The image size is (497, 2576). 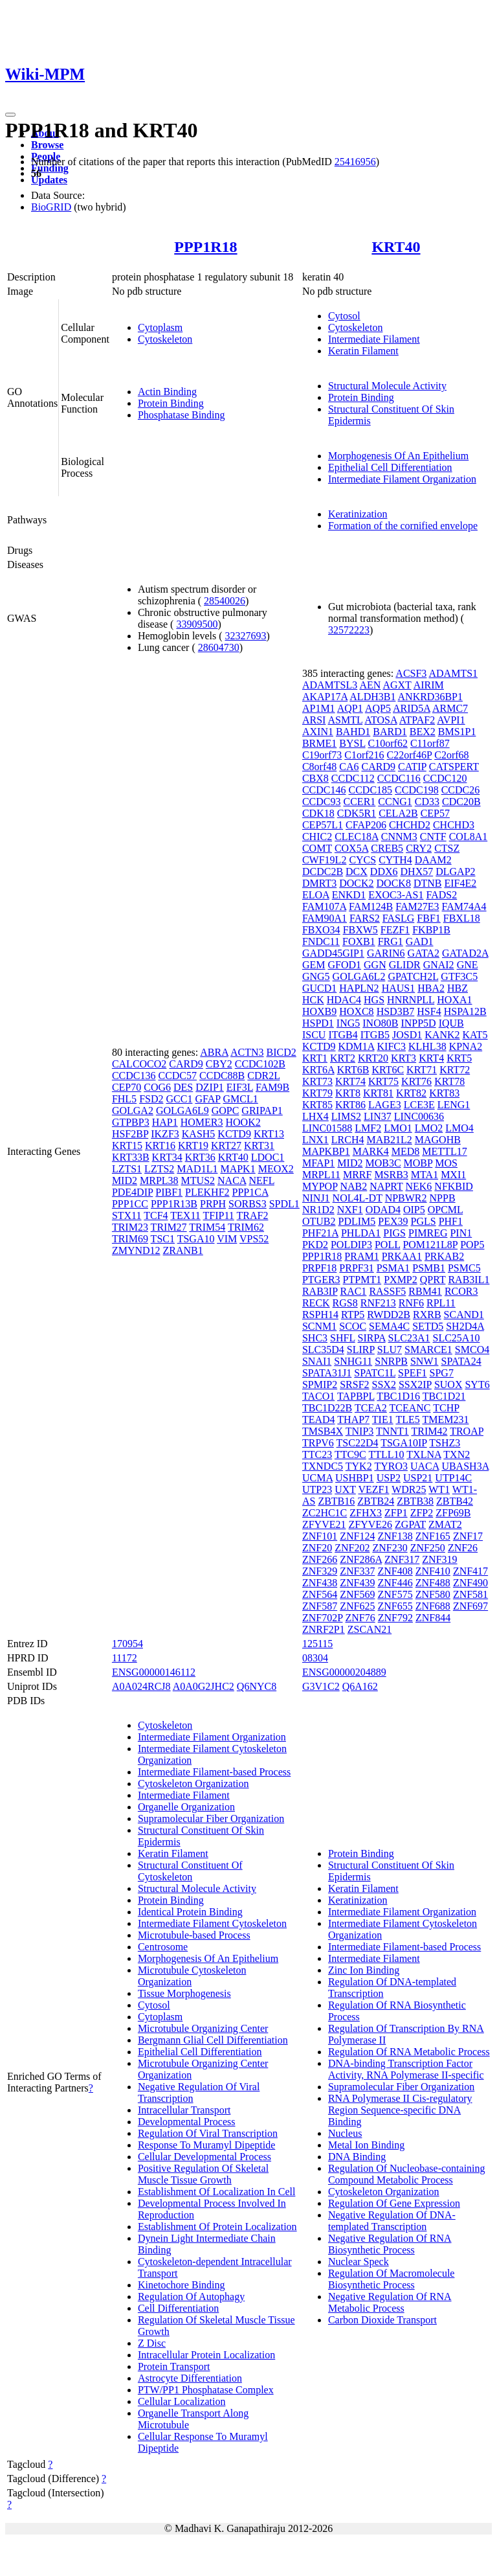 I want to click on LMF2, so click(x=368, y=1128).